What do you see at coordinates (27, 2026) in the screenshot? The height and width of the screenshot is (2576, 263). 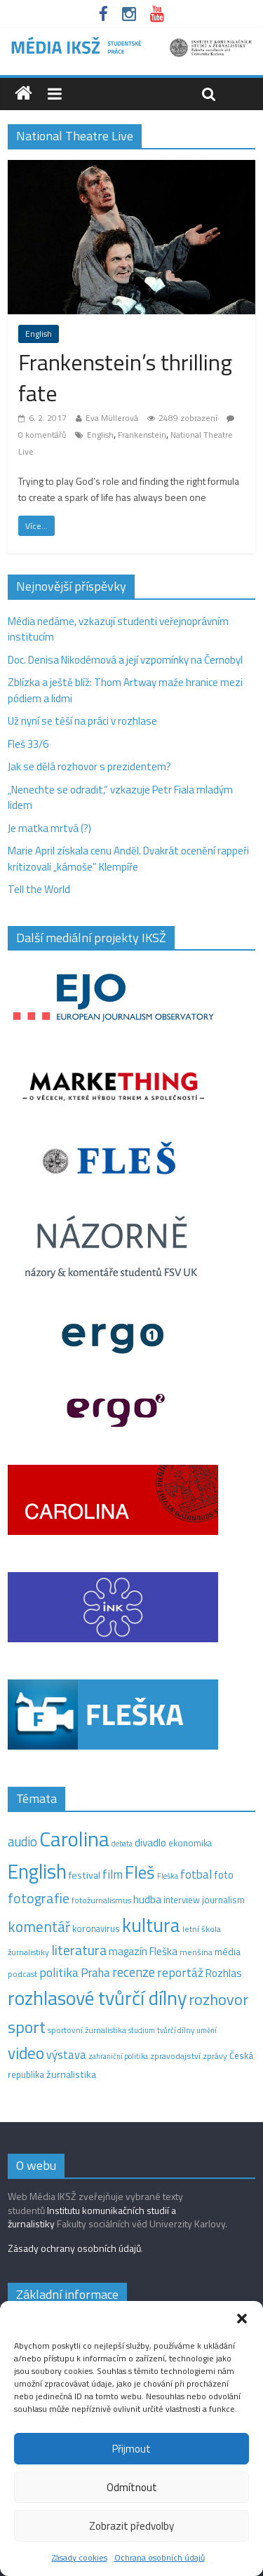 I see `sport [sport (115 položek)]` at bounding box center [27, 2026].